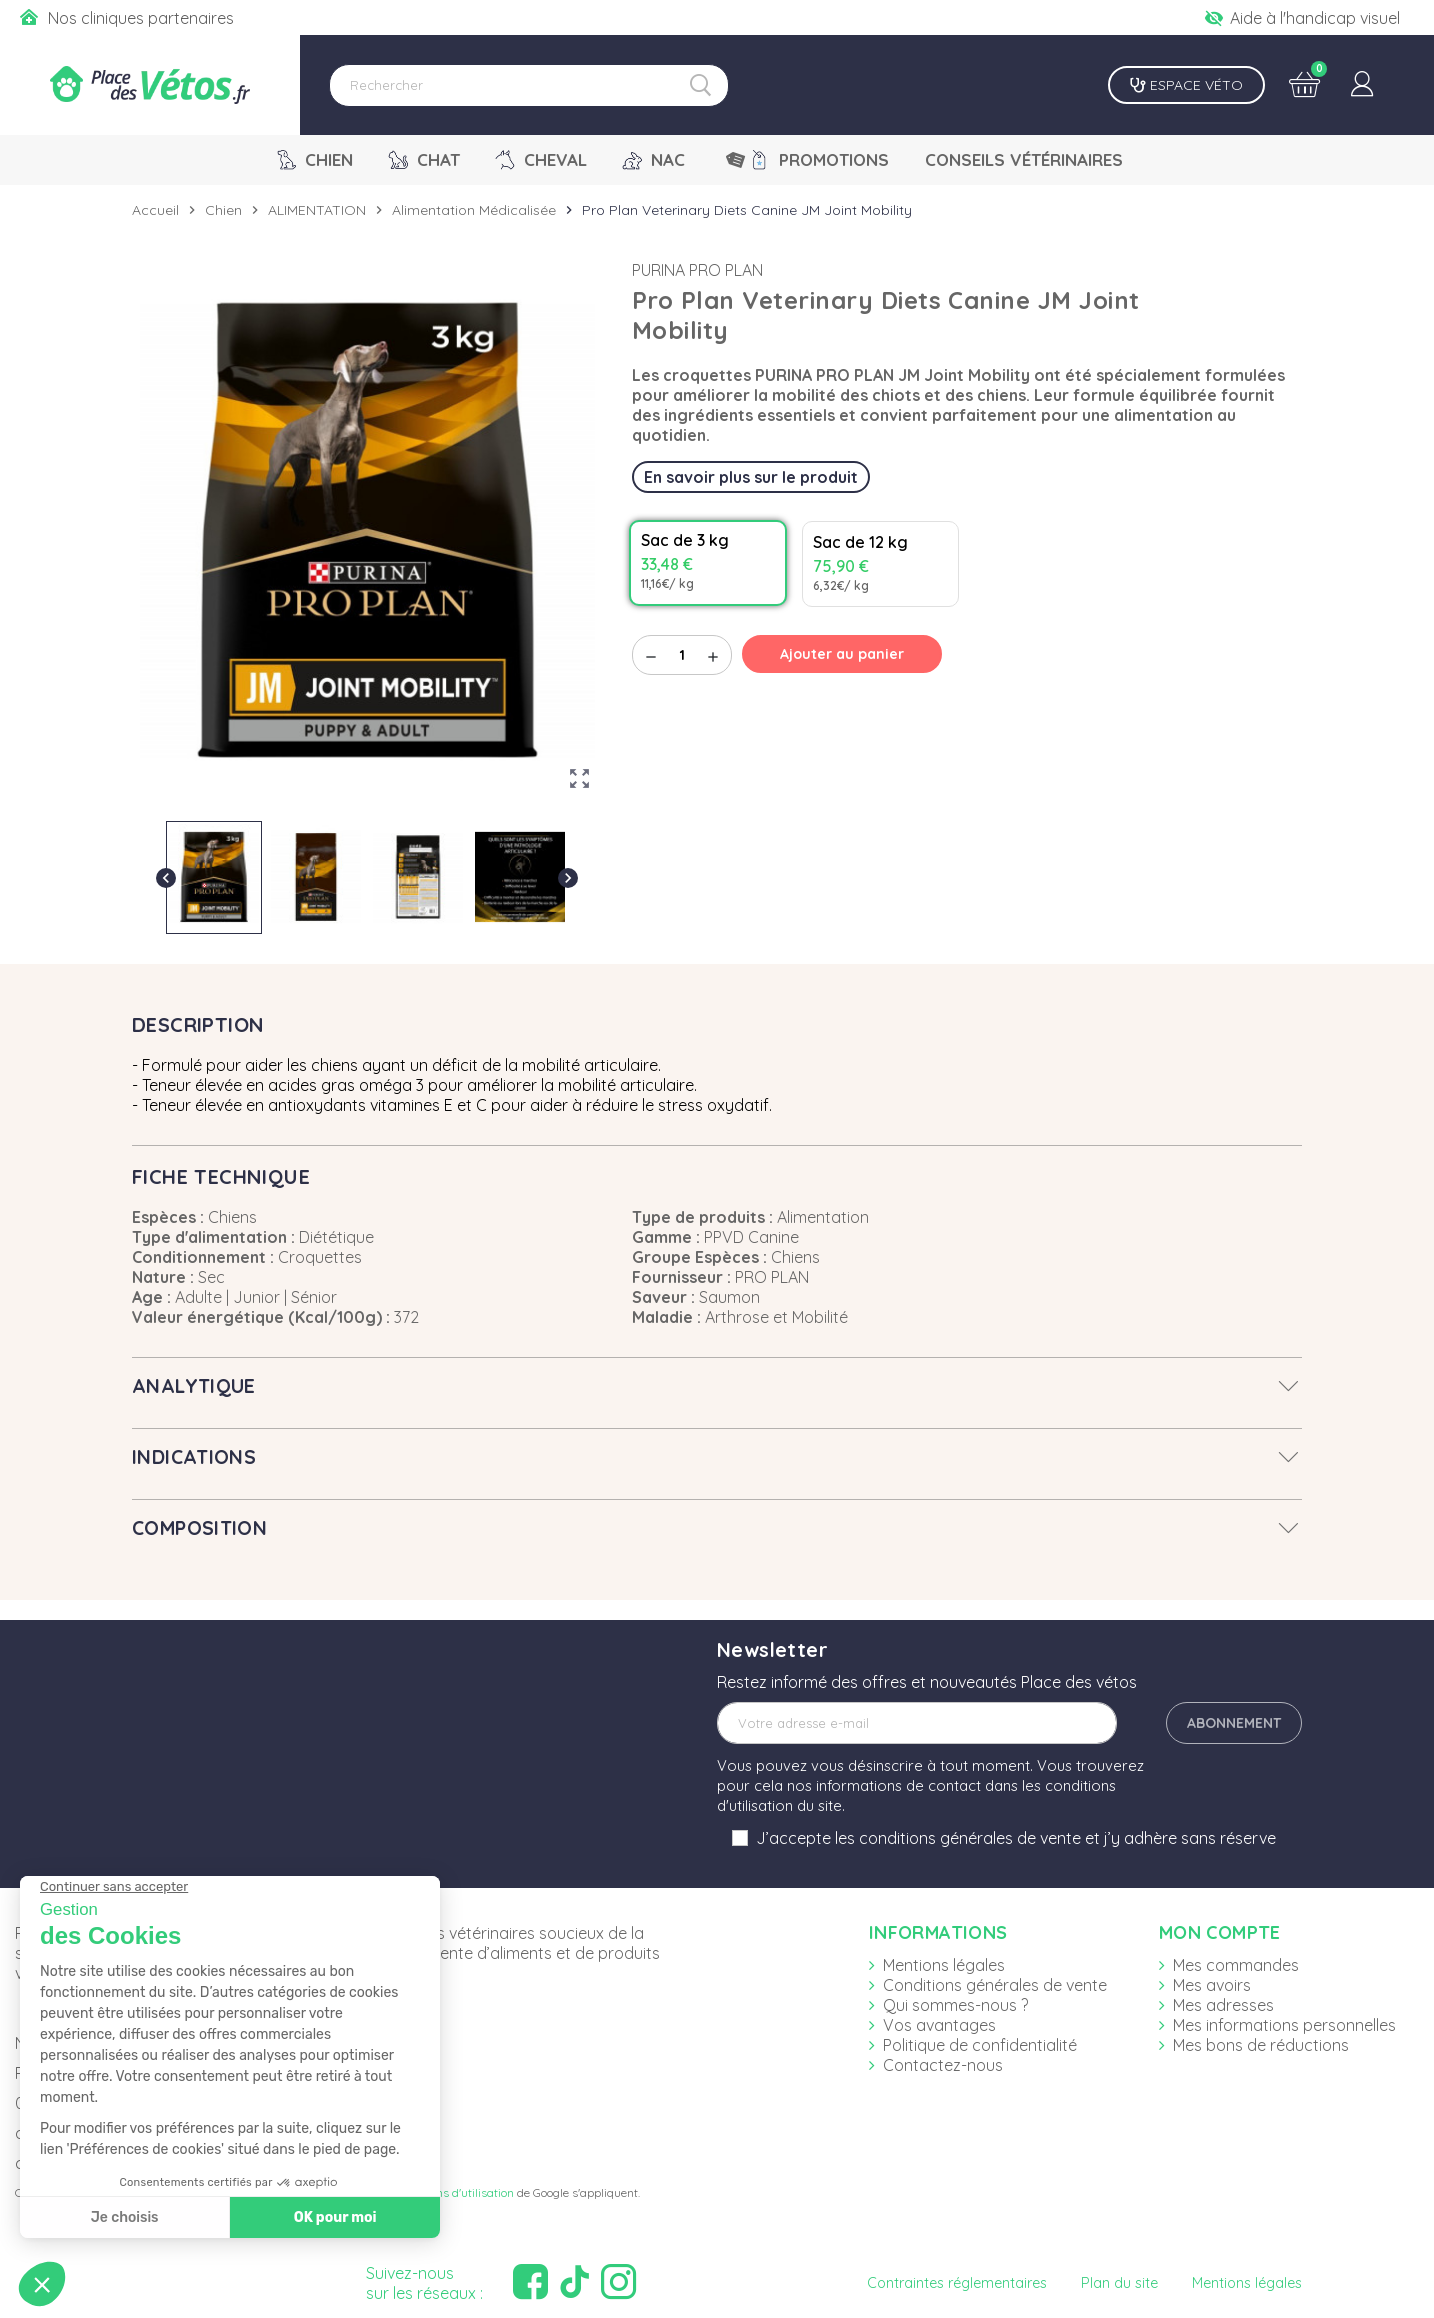 The width and height of the screenshot is (1434, 2318). Describe the element at coordinates (1284, 2025) in the screenshot. I see `Mes informations personnelles` at that location.